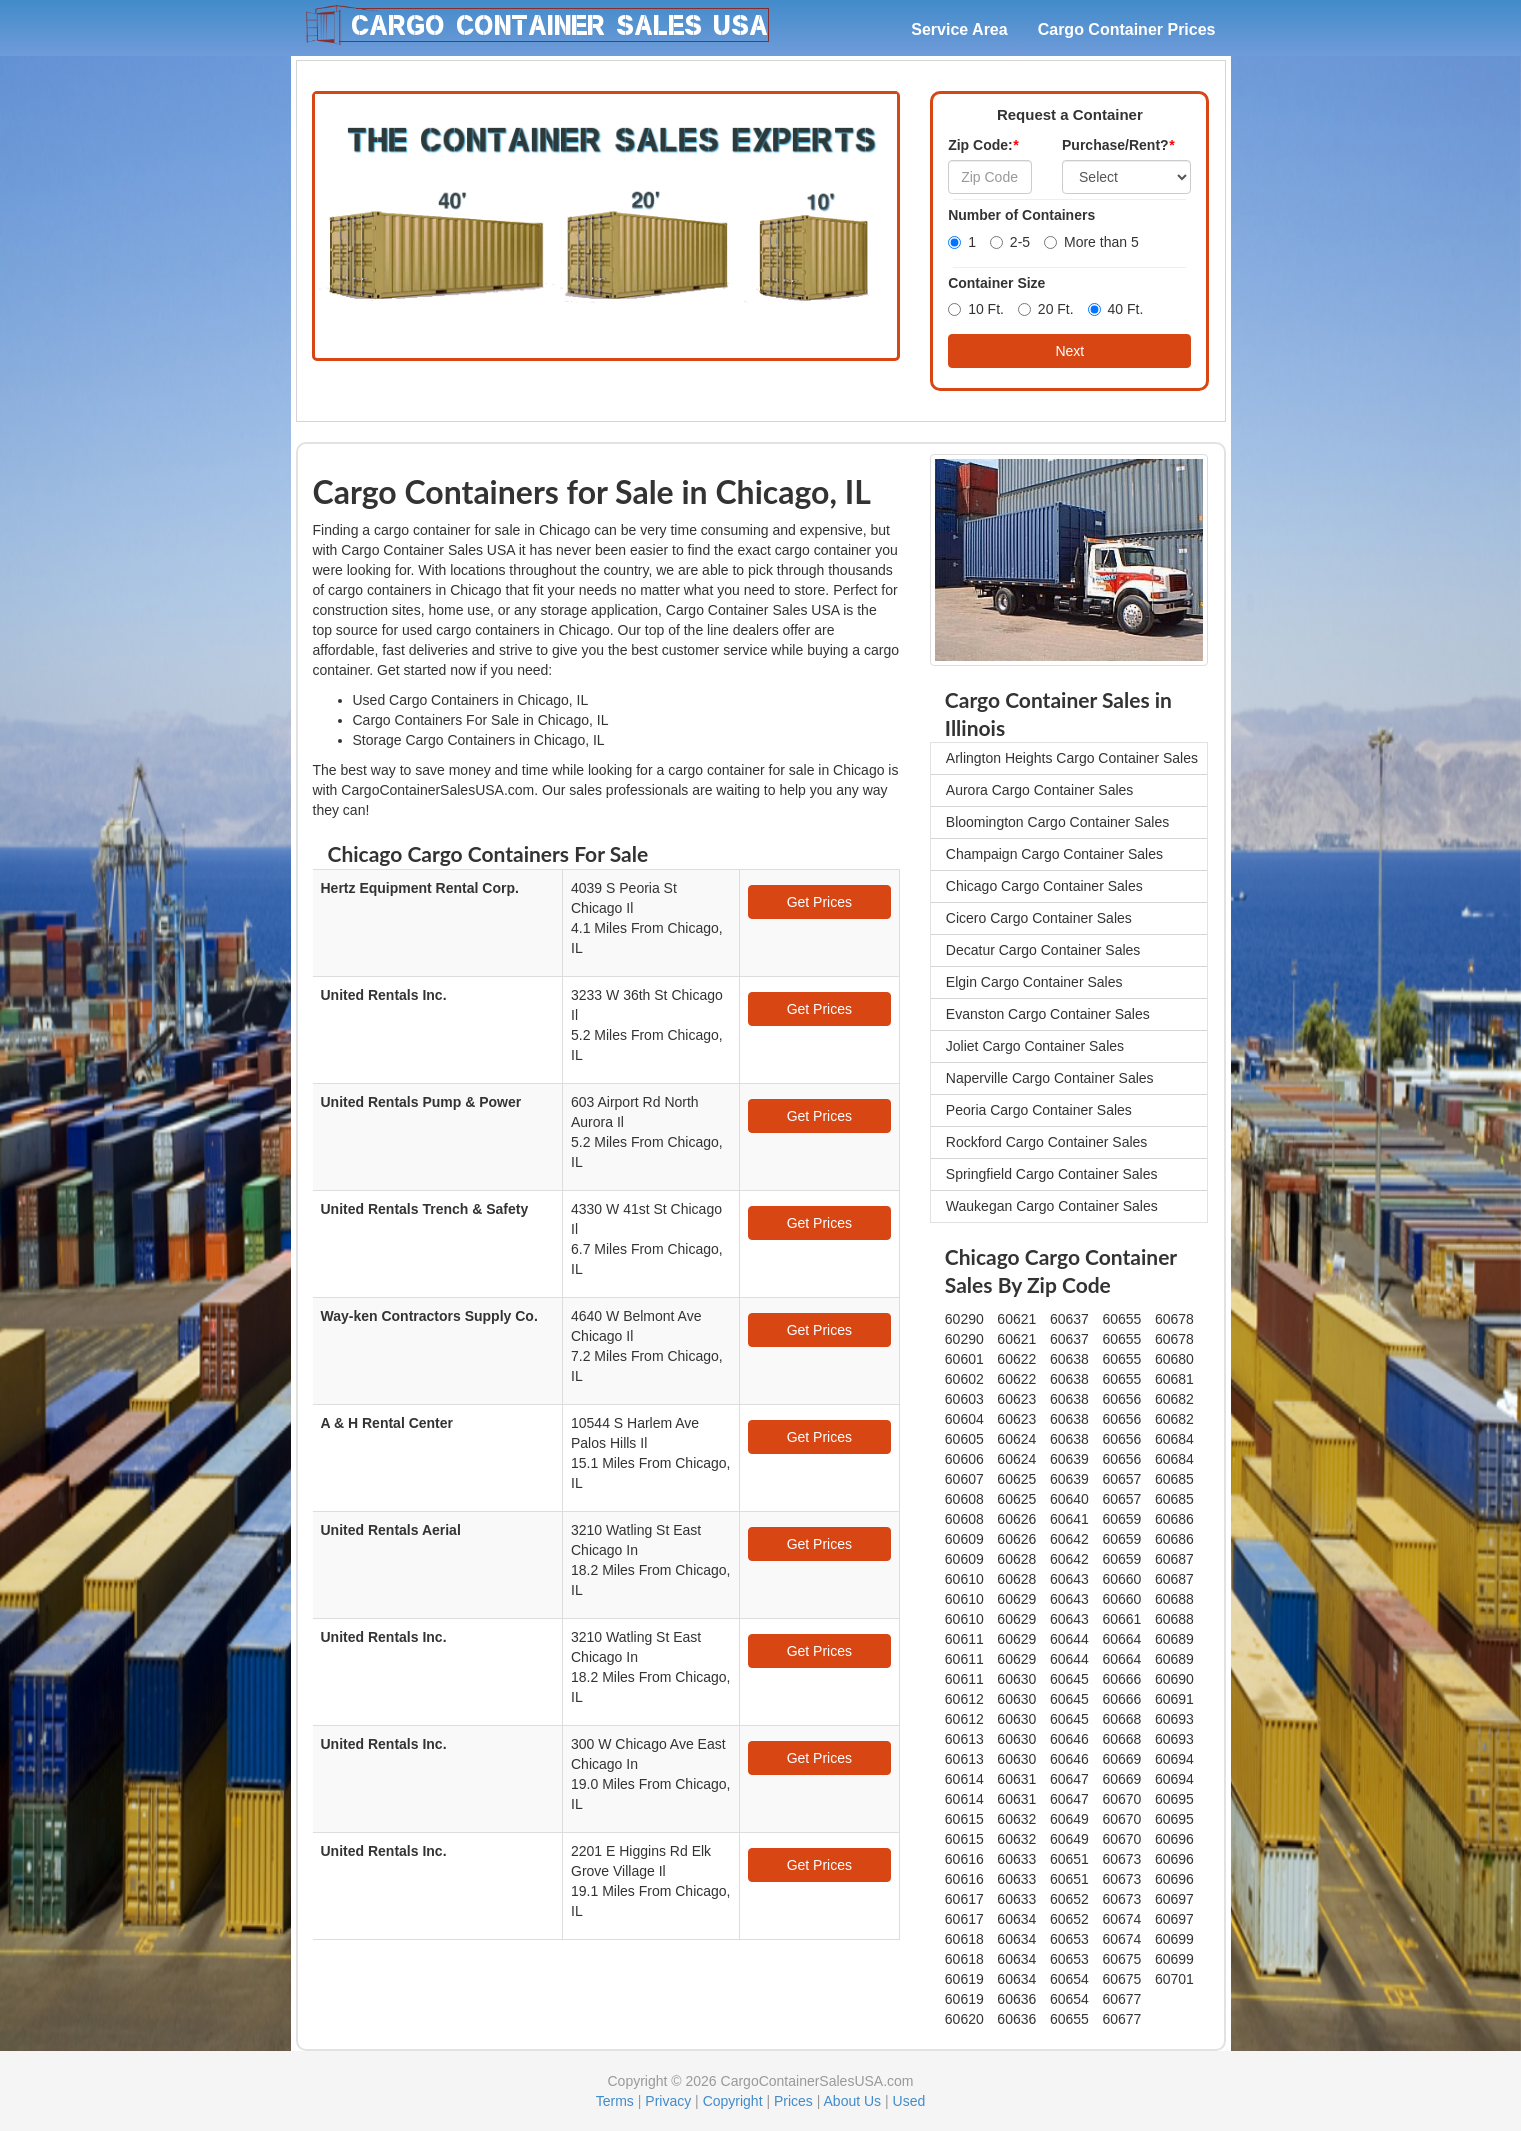  Describe the element at coordinates (996, 283) in the screenshot. I see `Container Size` at that location.